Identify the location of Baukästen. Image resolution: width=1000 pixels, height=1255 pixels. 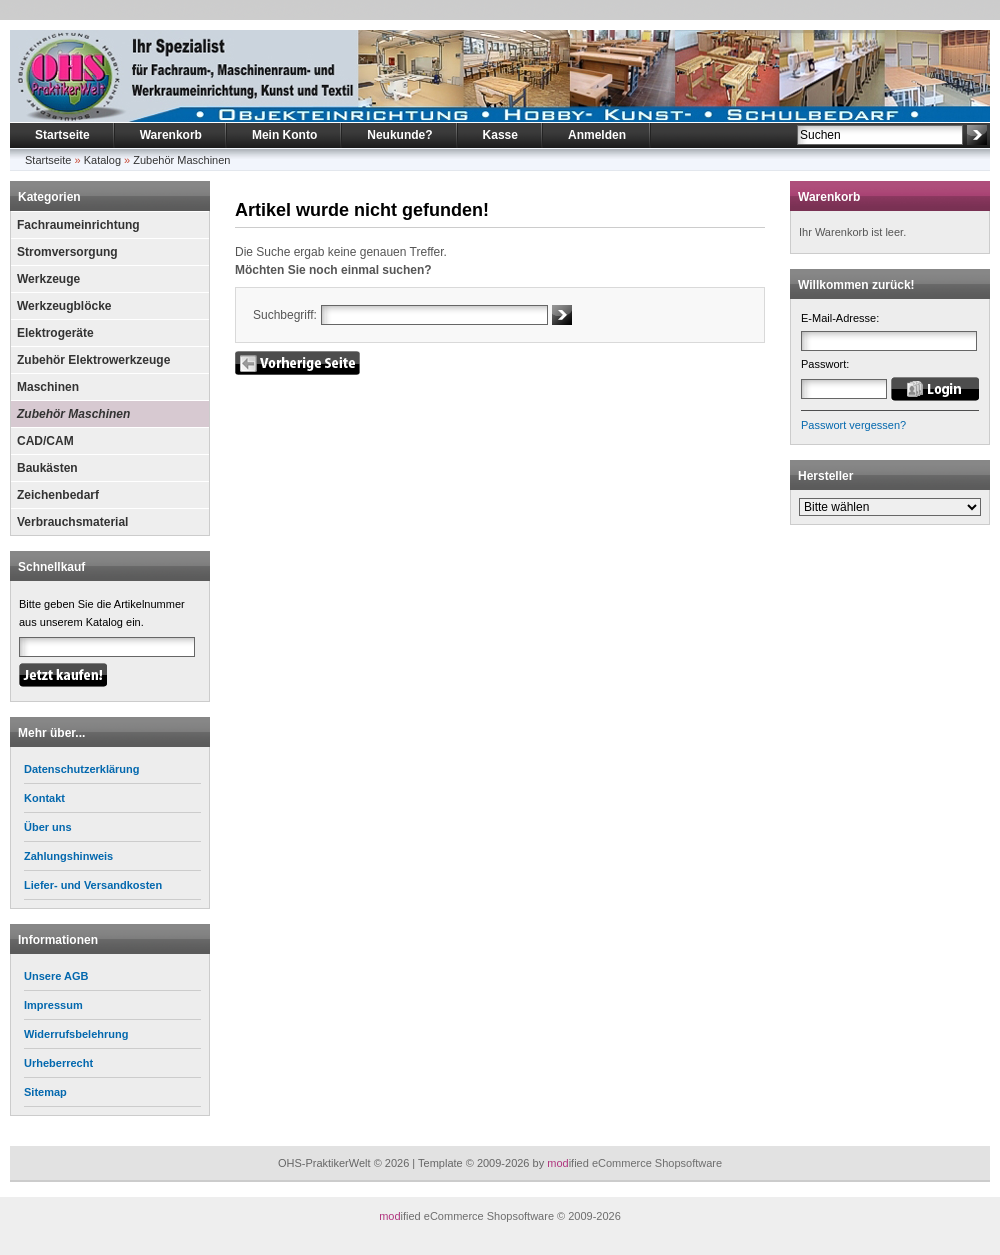
(47, 468).